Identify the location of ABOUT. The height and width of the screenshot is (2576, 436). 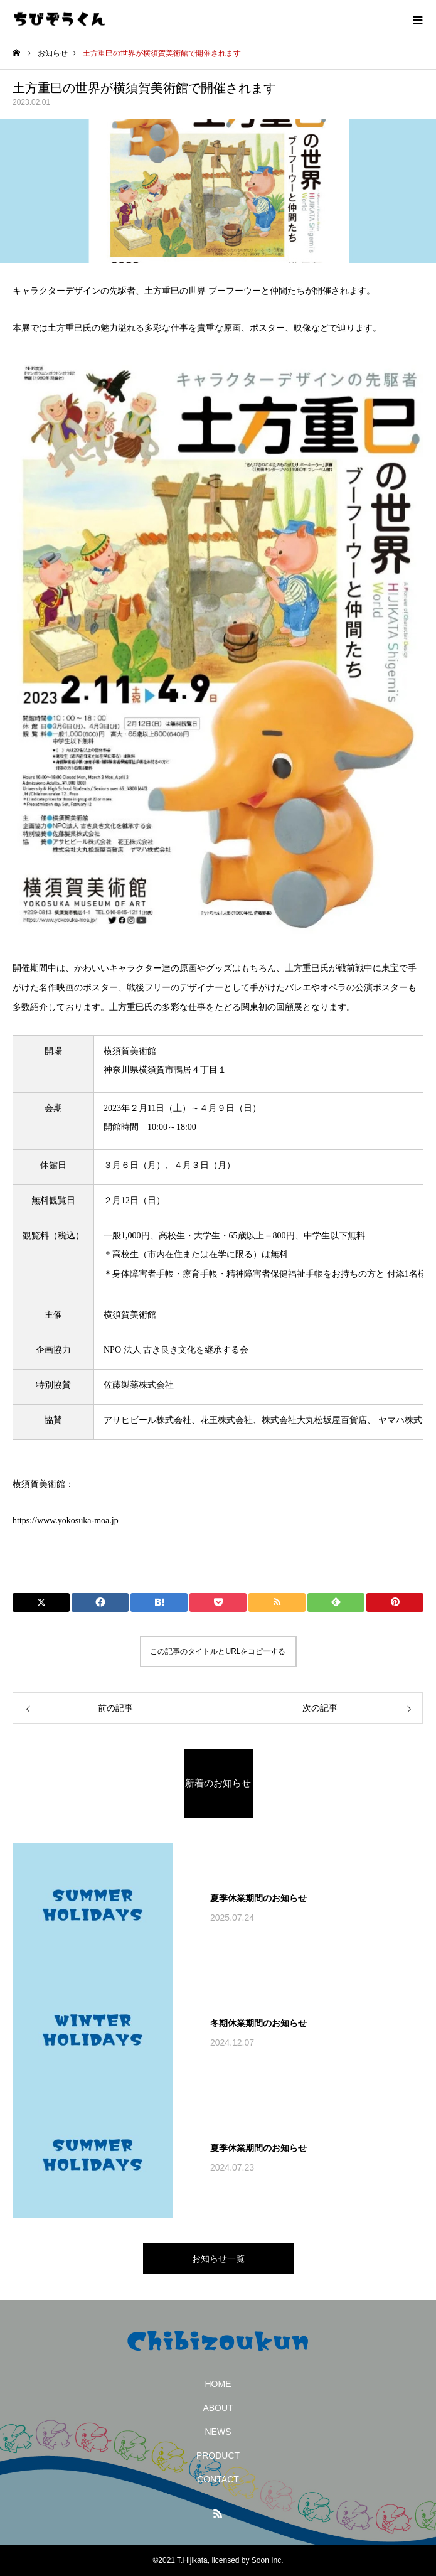
(218, 2408).